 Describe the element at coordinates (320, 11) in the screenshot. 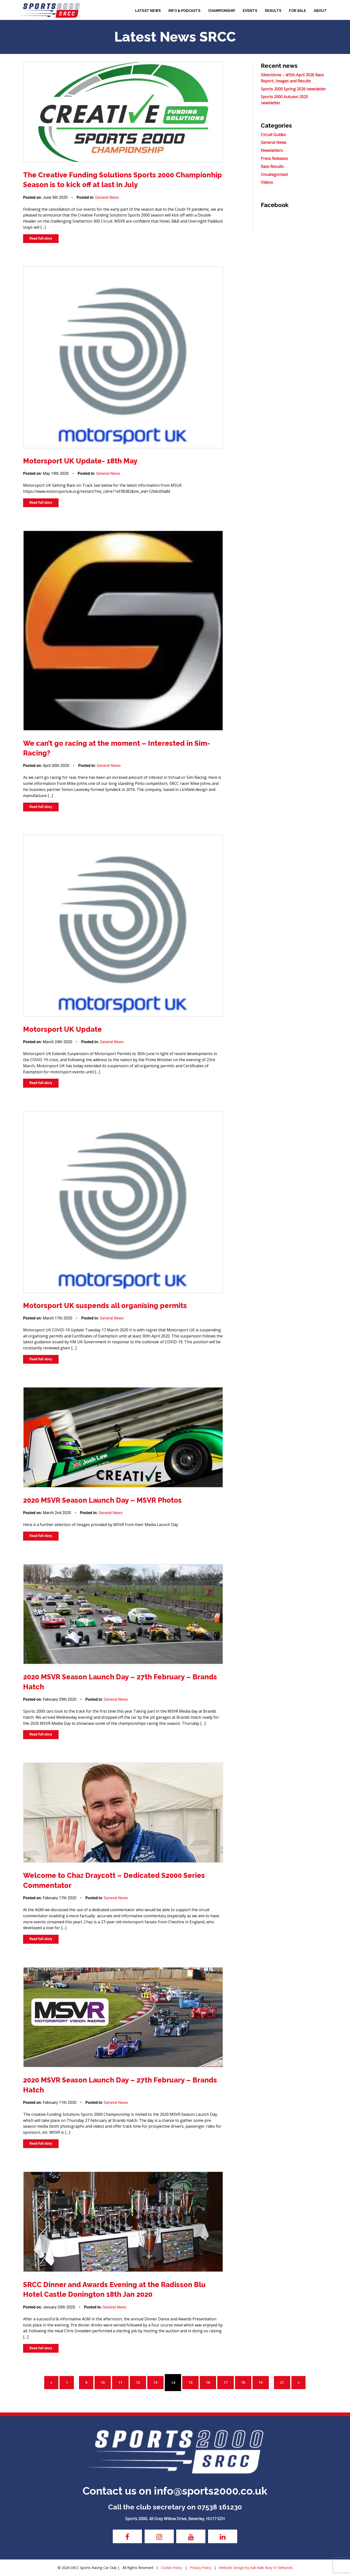

I see `About` at that location.